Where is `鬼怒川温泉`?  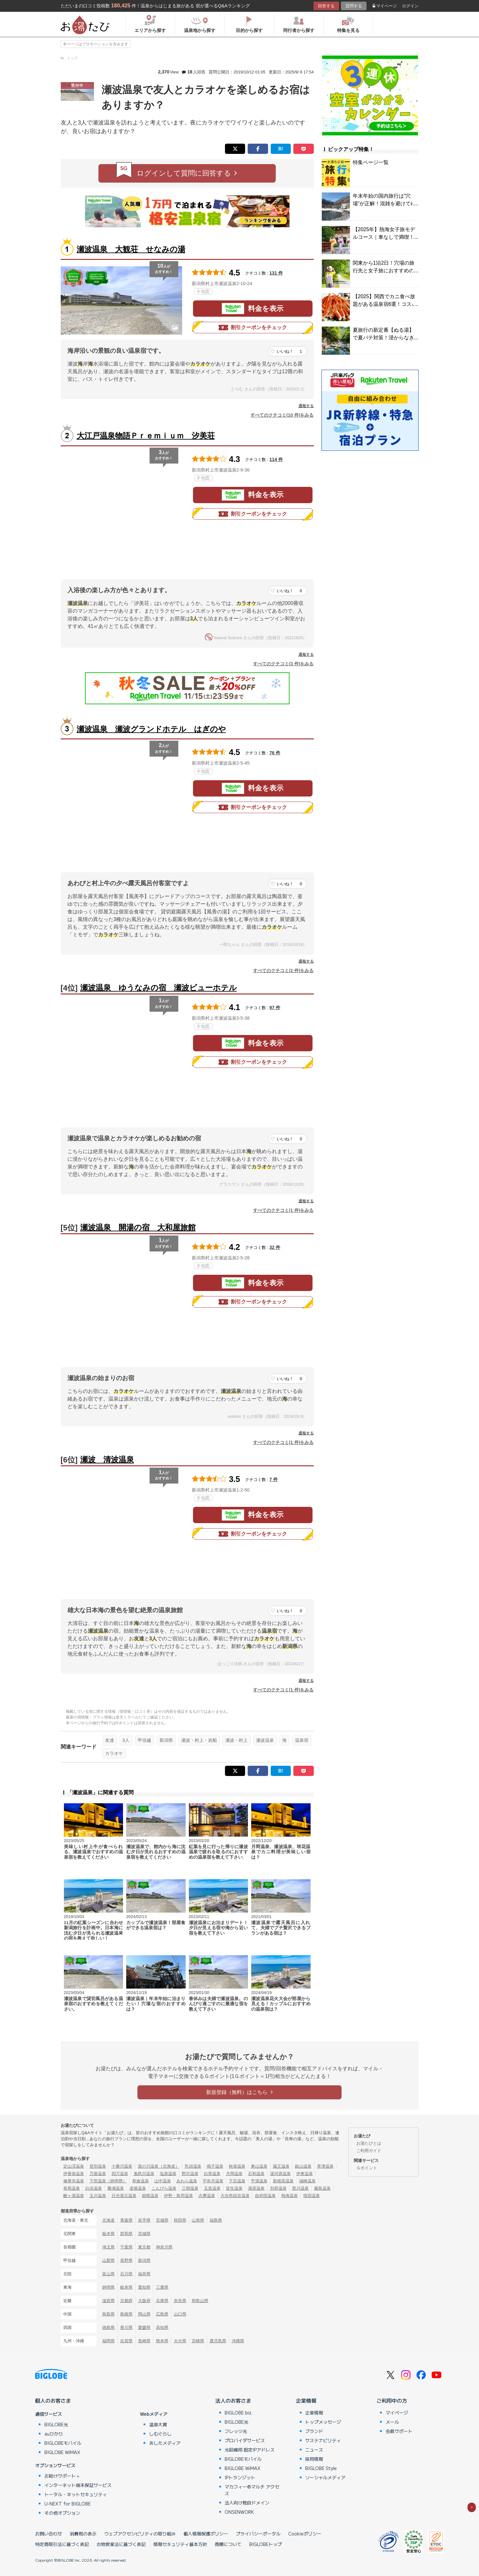 鬼怒川温泉 is located at coordinates (144, 2173).